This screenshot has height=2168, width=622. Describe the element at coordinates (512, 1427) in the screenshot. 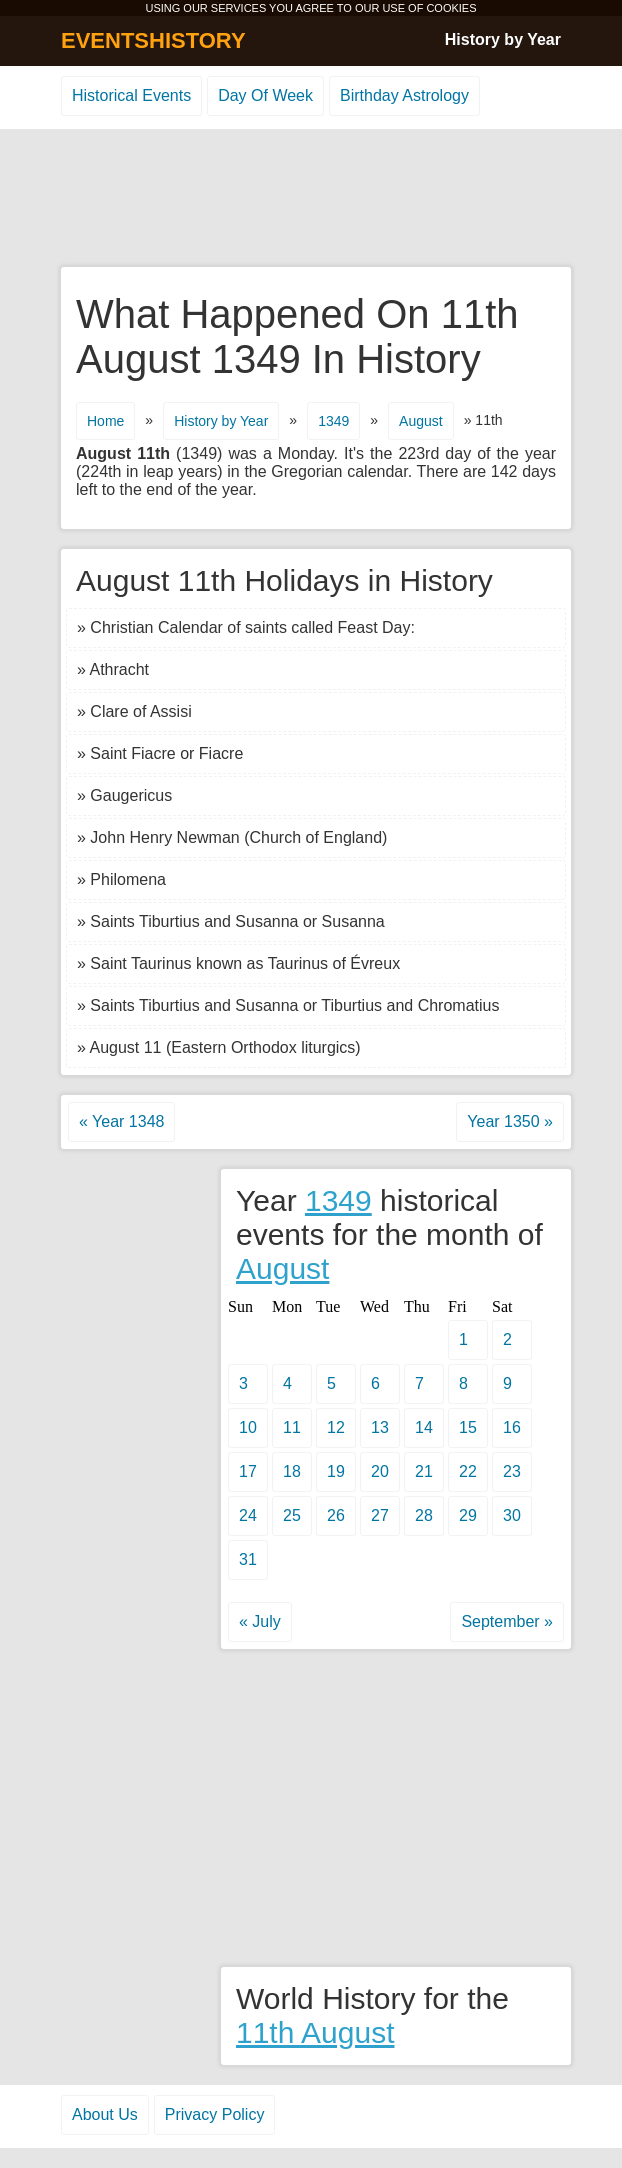

I see `16` at that location.